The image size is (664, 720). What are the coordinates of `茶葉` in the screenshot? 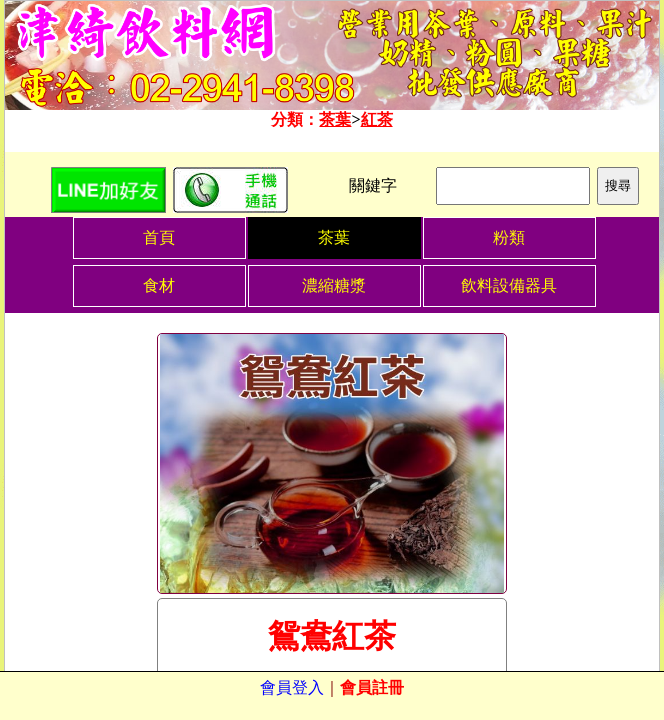 It's located at (335, 119).